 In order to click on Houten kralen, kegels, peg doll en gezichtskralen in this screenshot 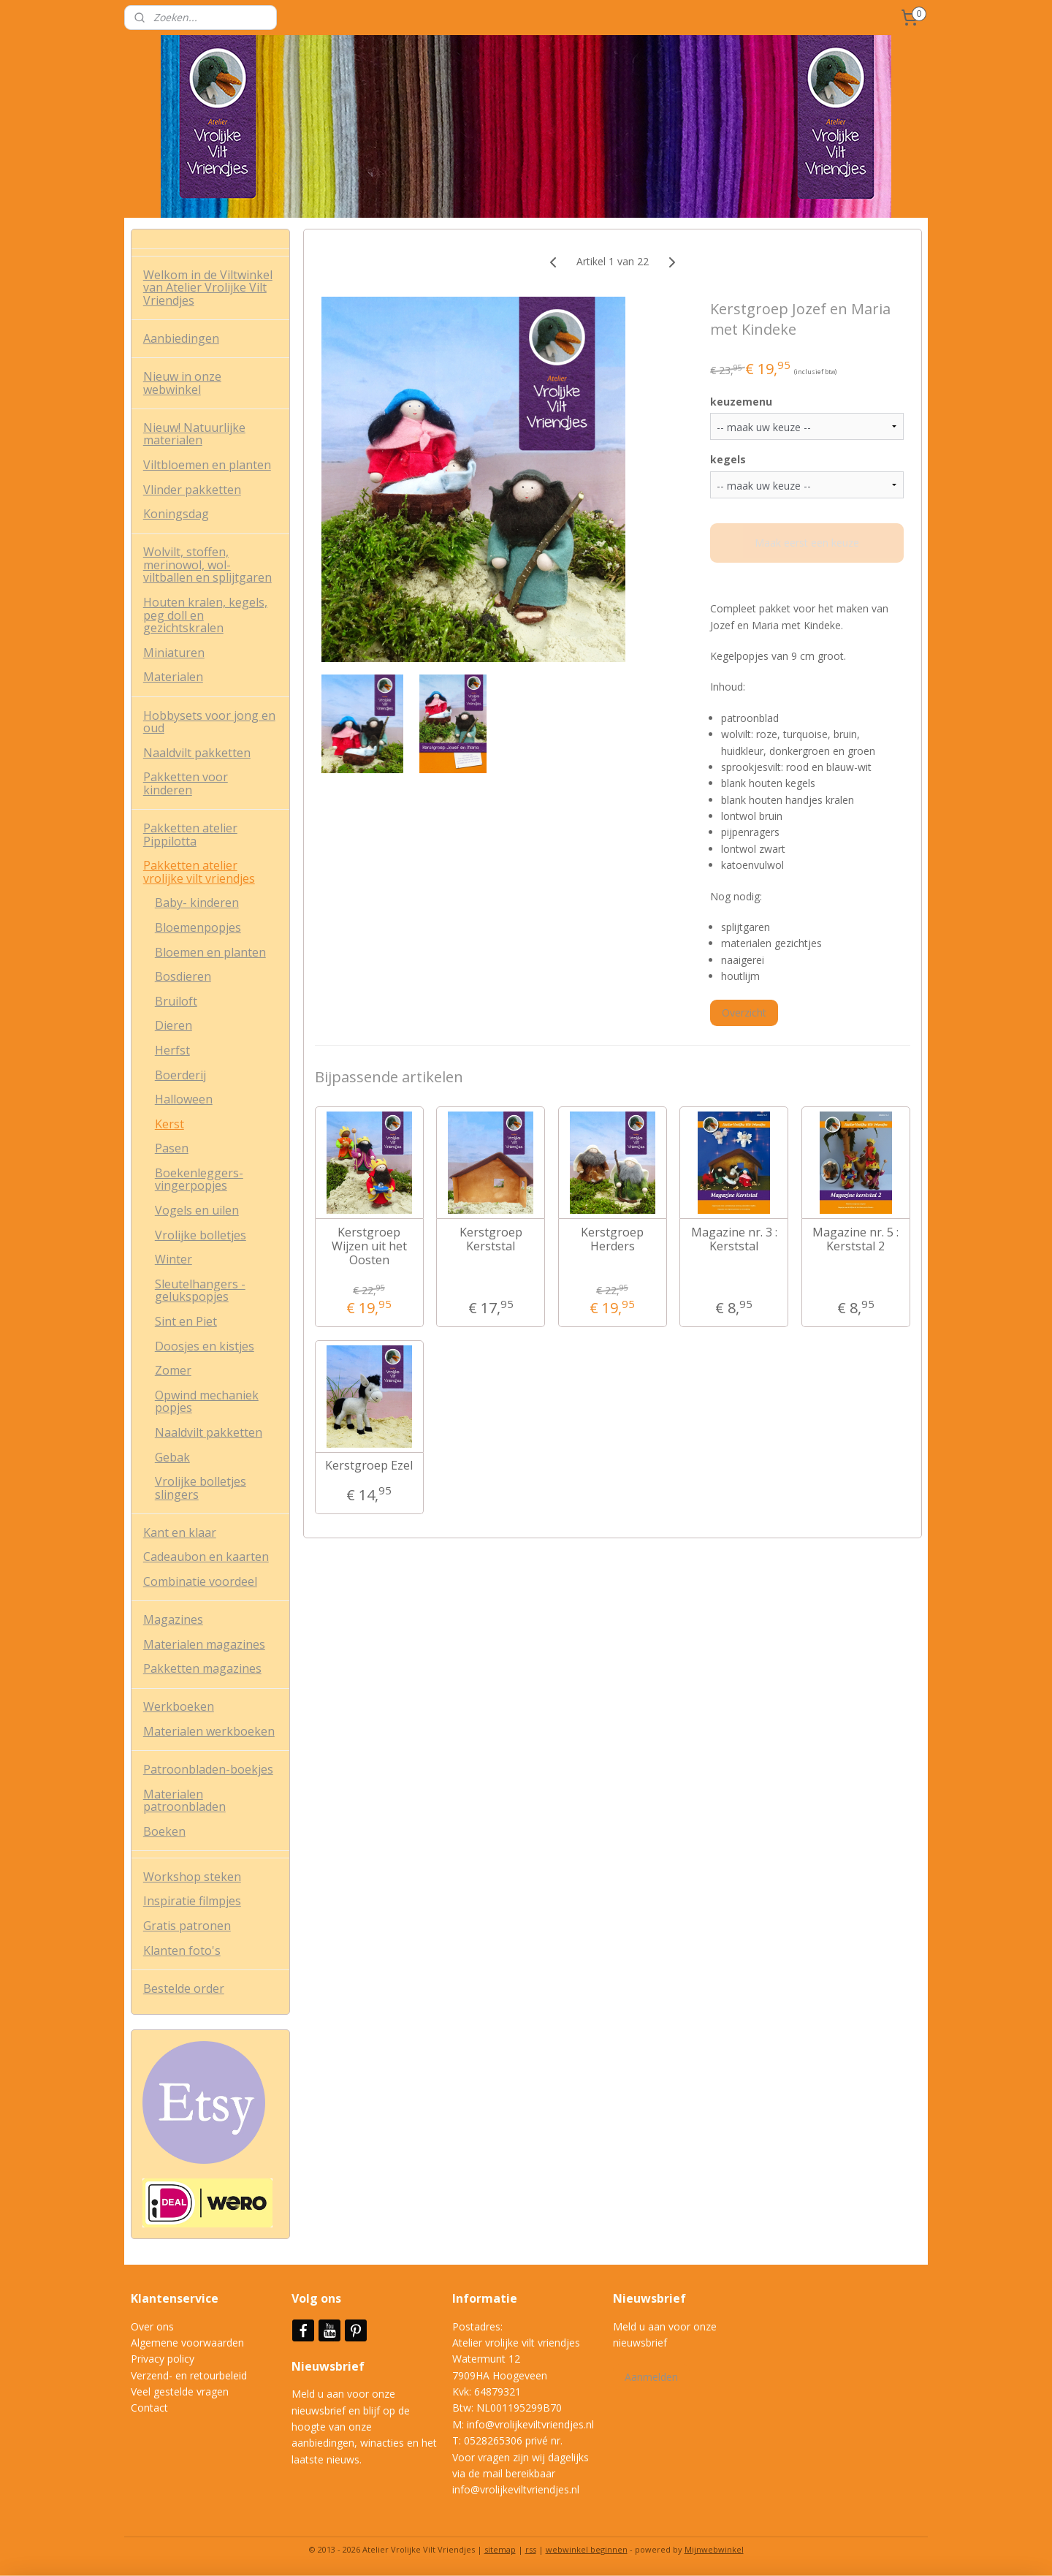, I will do `click(205, 615)`.